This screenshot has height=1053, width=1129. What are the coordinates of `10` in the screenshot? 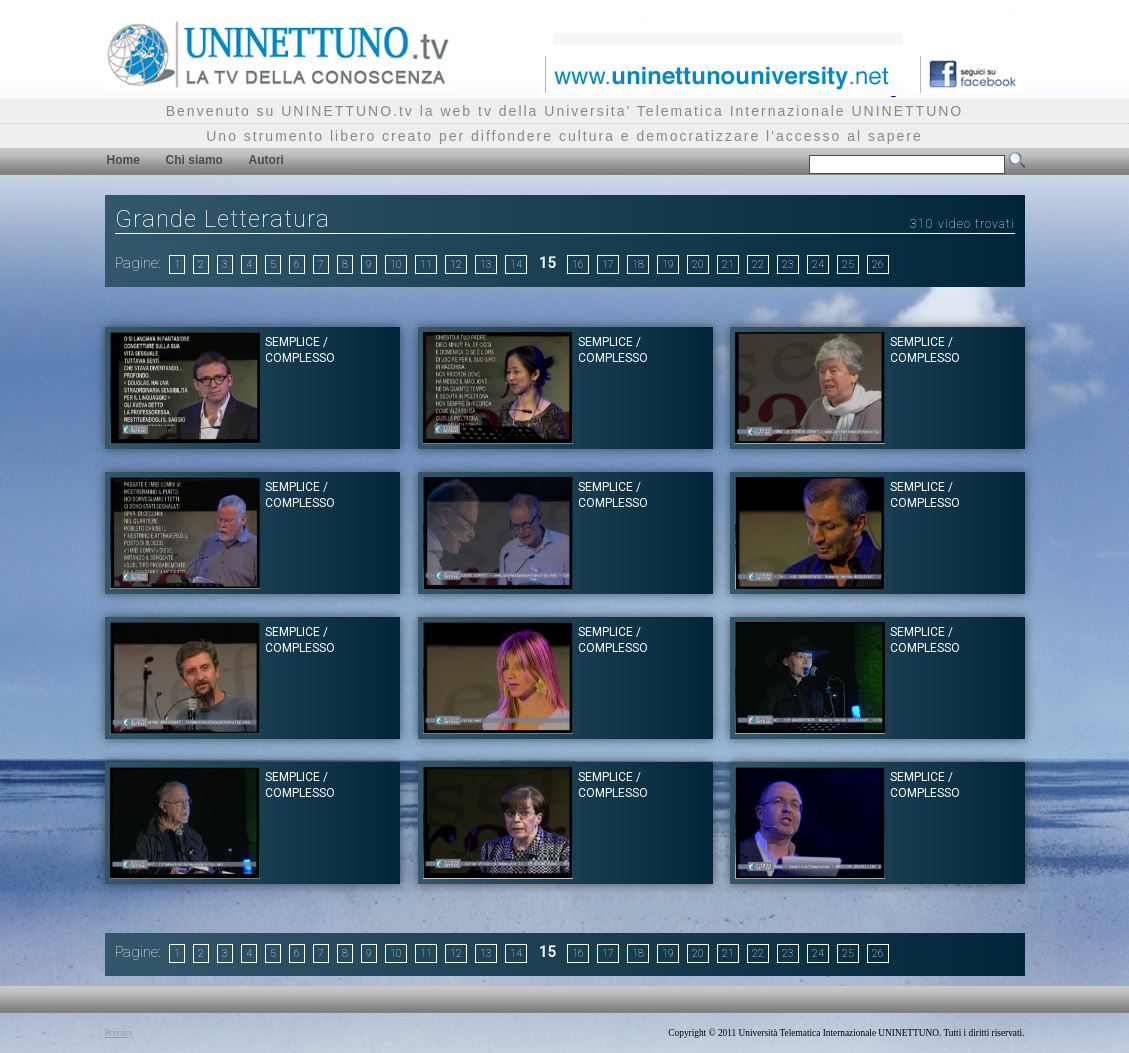 It's located at (396, 264).